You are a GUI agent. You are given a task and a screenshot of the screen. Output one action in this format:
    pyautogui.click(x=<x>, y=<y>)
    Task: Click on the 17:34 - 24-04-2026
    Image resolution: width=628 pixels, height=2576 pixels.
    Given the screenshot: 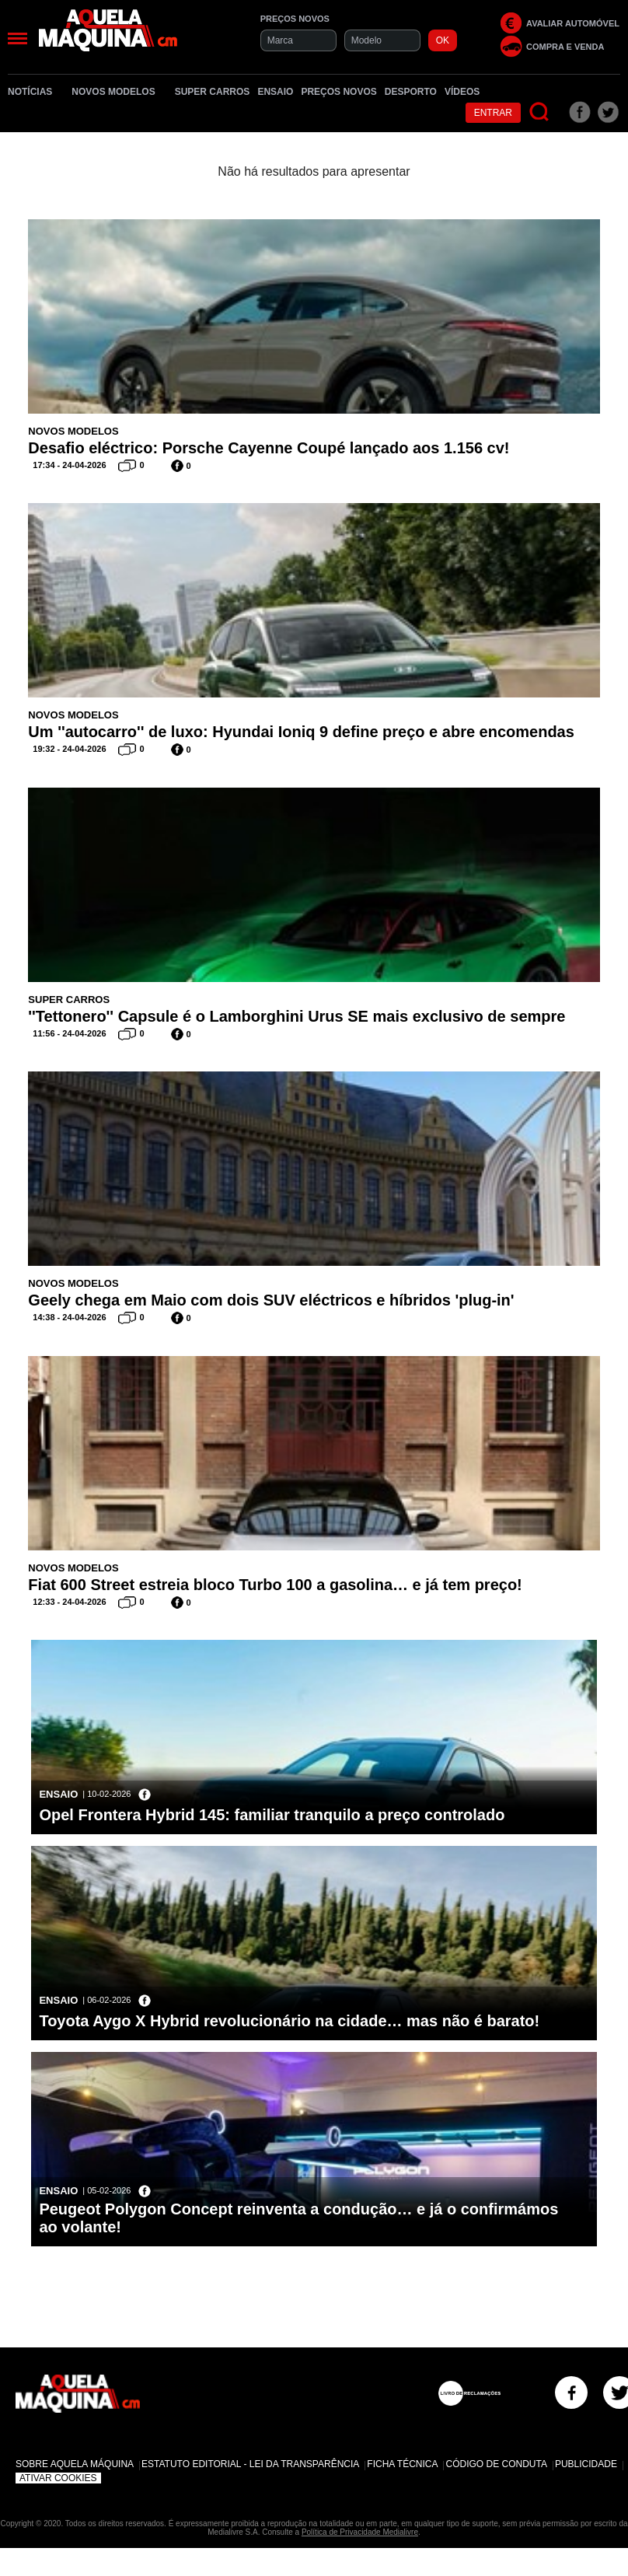 What is the action you would take?
    pyautogui.click(x=69, y=465)
    